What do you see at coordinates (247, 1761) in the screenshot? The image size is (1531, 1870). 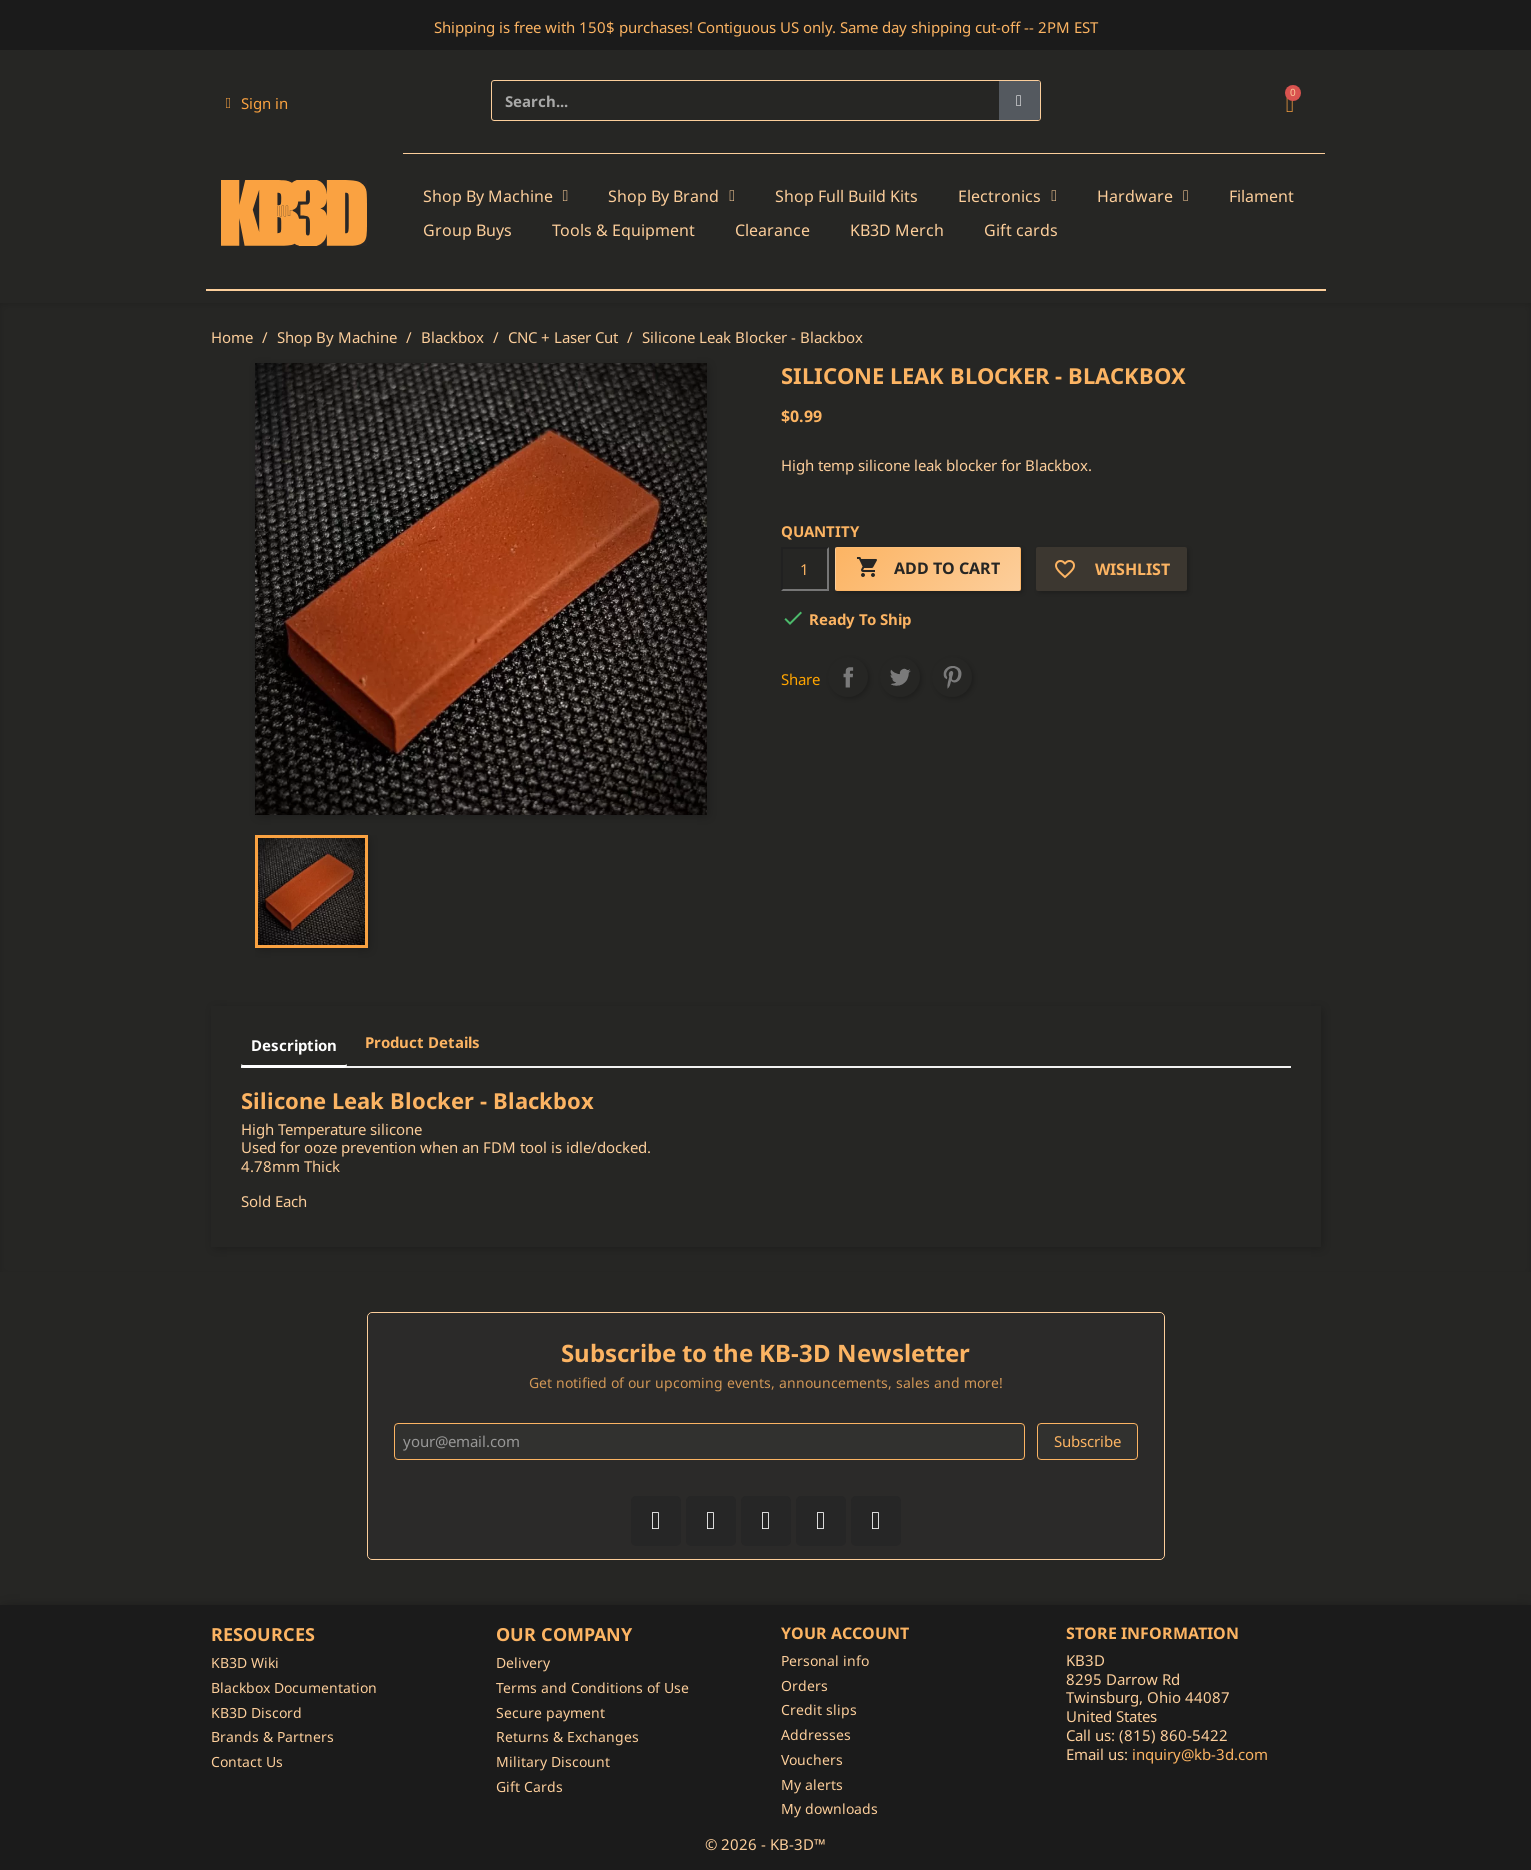 I see `Contact Us` at bounding box center [247, 1761].